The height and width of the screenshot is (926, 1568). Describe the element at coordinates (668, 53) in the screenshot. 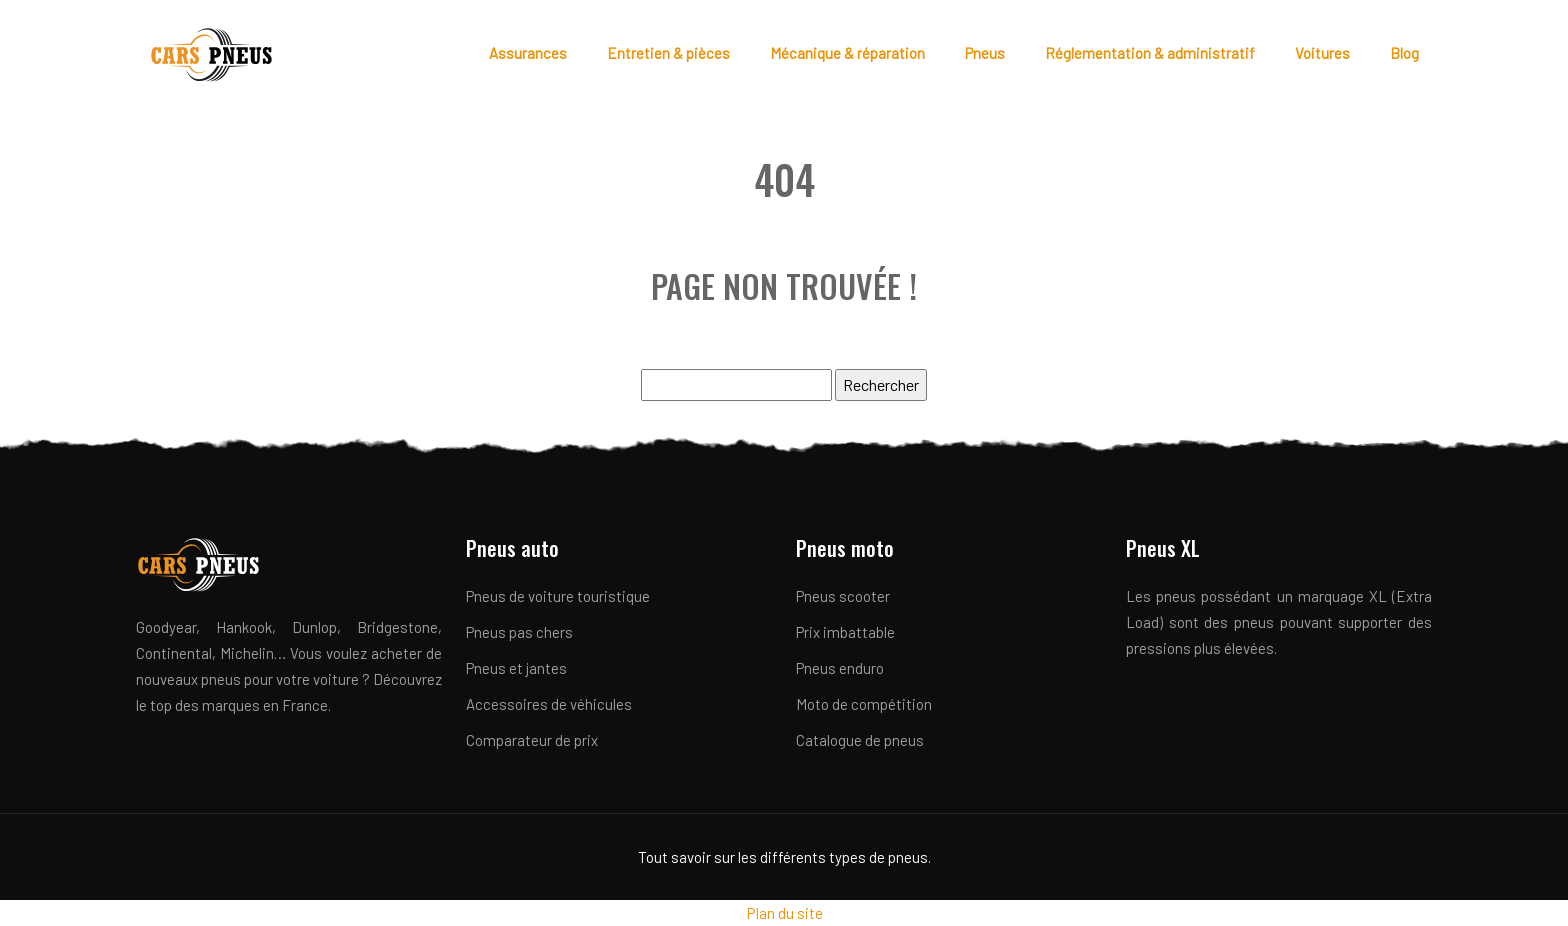

I see `Entretien & pièces` at that location.